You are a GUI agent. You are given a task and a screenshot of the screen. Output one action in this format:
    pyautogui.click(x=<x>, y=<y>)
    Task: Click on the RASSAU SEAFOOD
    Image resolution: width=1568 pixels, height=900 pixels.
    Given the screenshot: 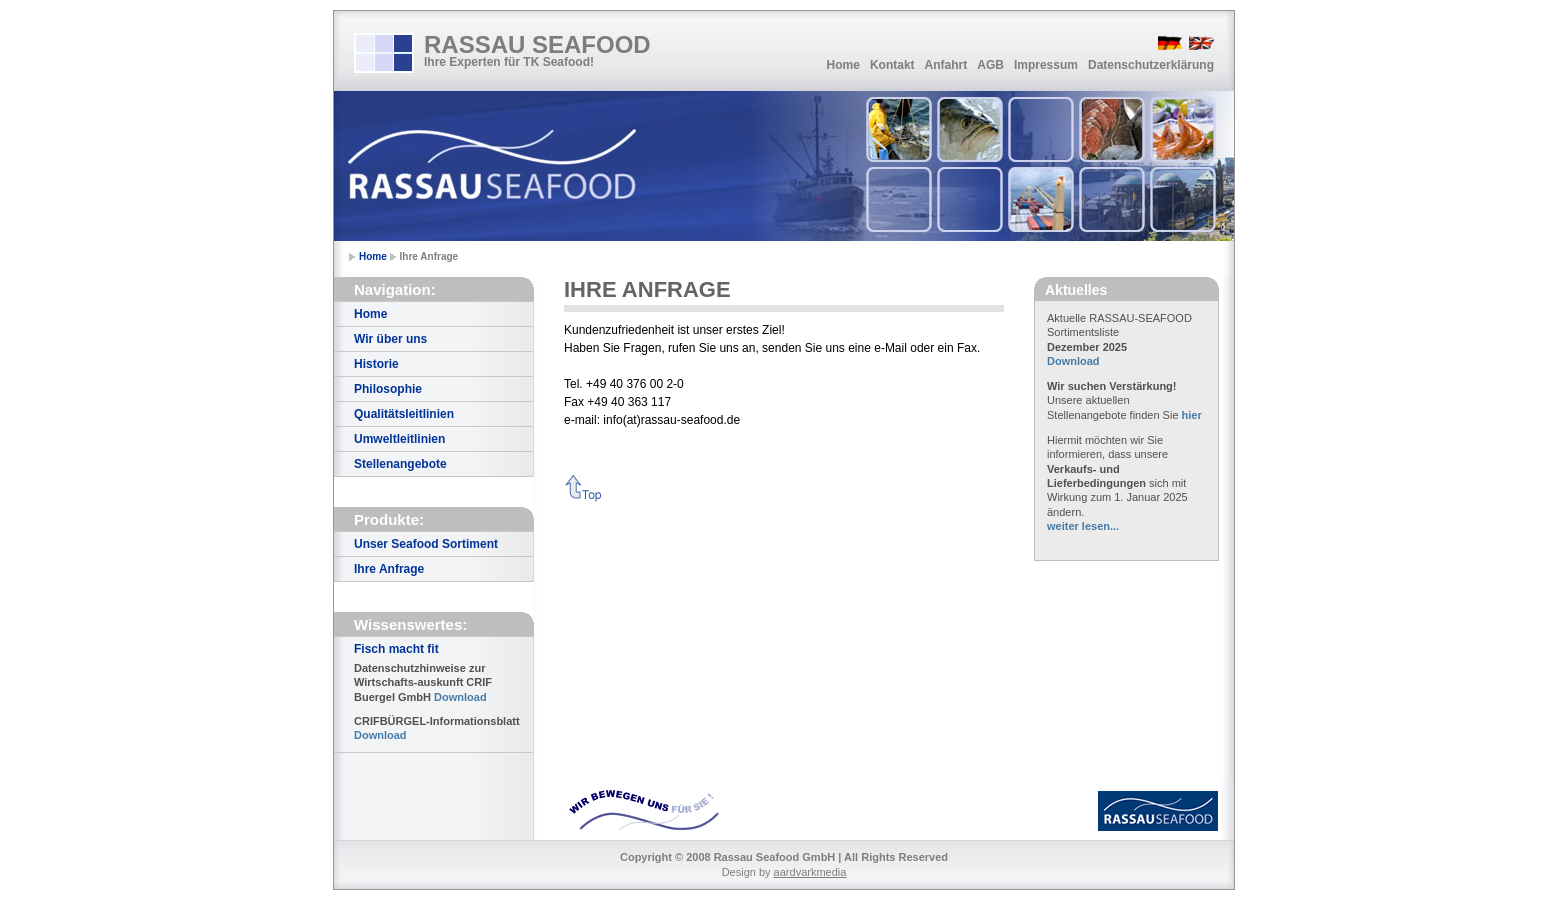 What is the action you would take?
    pyautogui.click(x=537, y=44)
    